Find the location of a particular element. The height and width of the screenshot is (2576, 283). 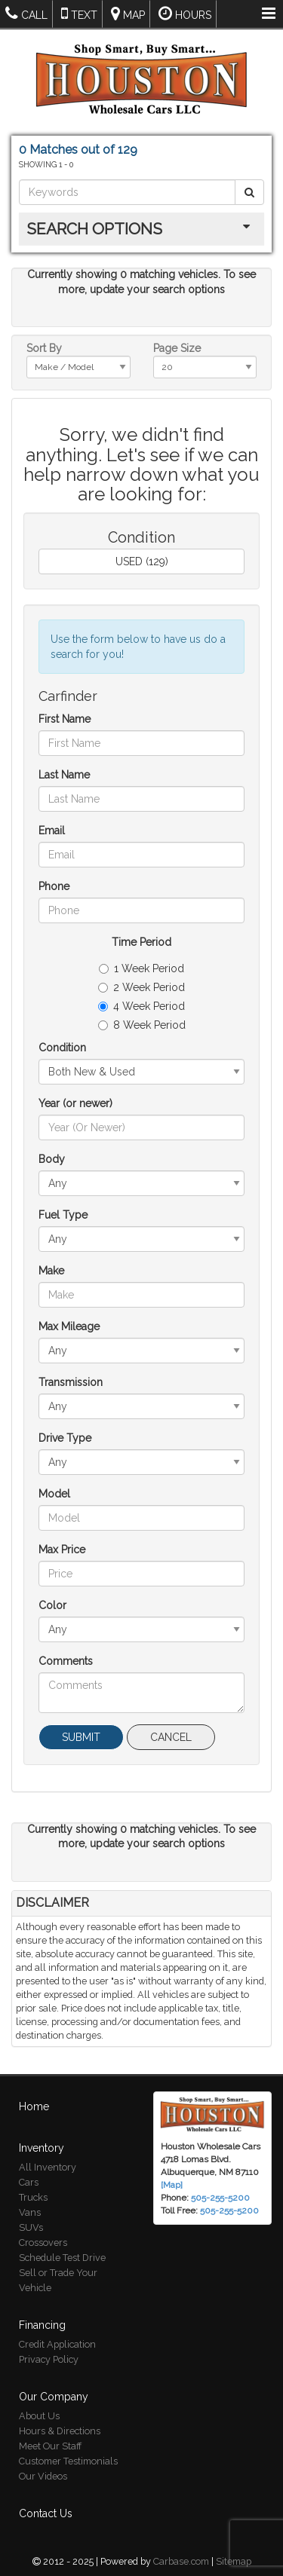

[Make] is located at coordinates (141, 1295).